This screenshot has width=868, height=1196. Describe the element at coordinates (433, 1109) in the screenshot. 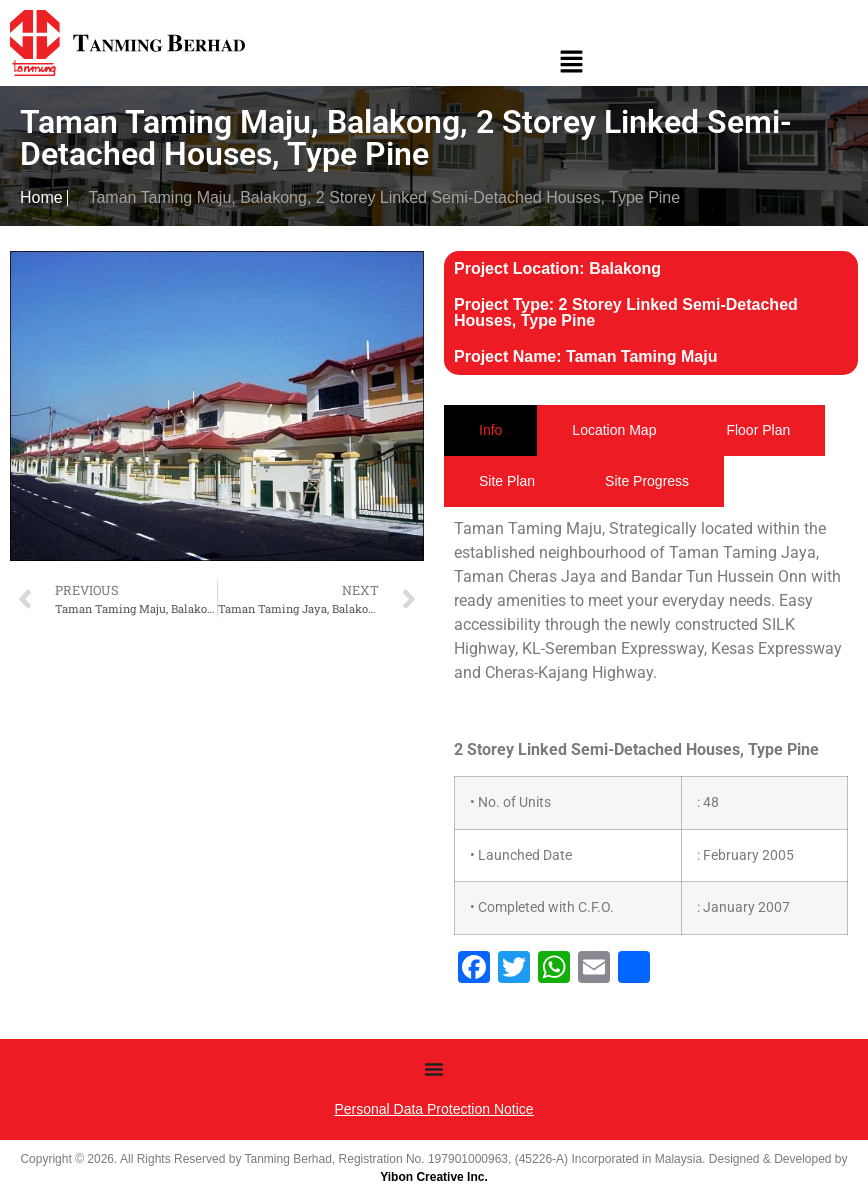

I see `Personal Data Protection Notice` at that location.